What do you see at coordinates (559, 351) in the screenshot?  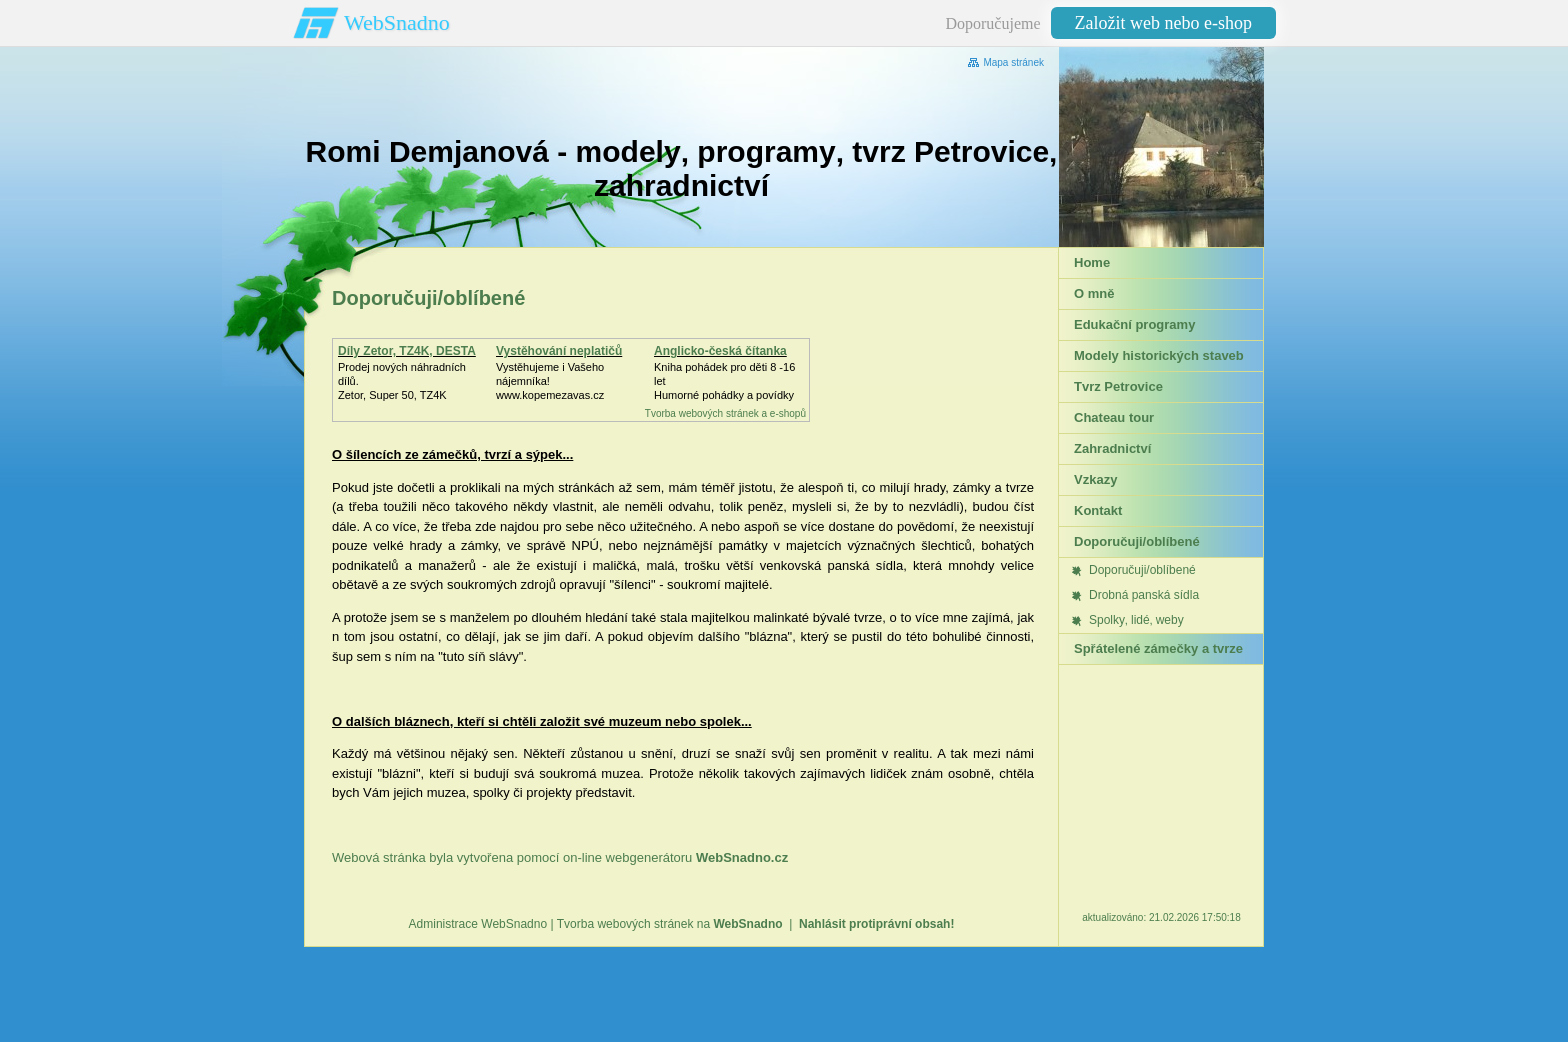 I see `Vystěhování neplatičů` at bounding box center [559, 351].